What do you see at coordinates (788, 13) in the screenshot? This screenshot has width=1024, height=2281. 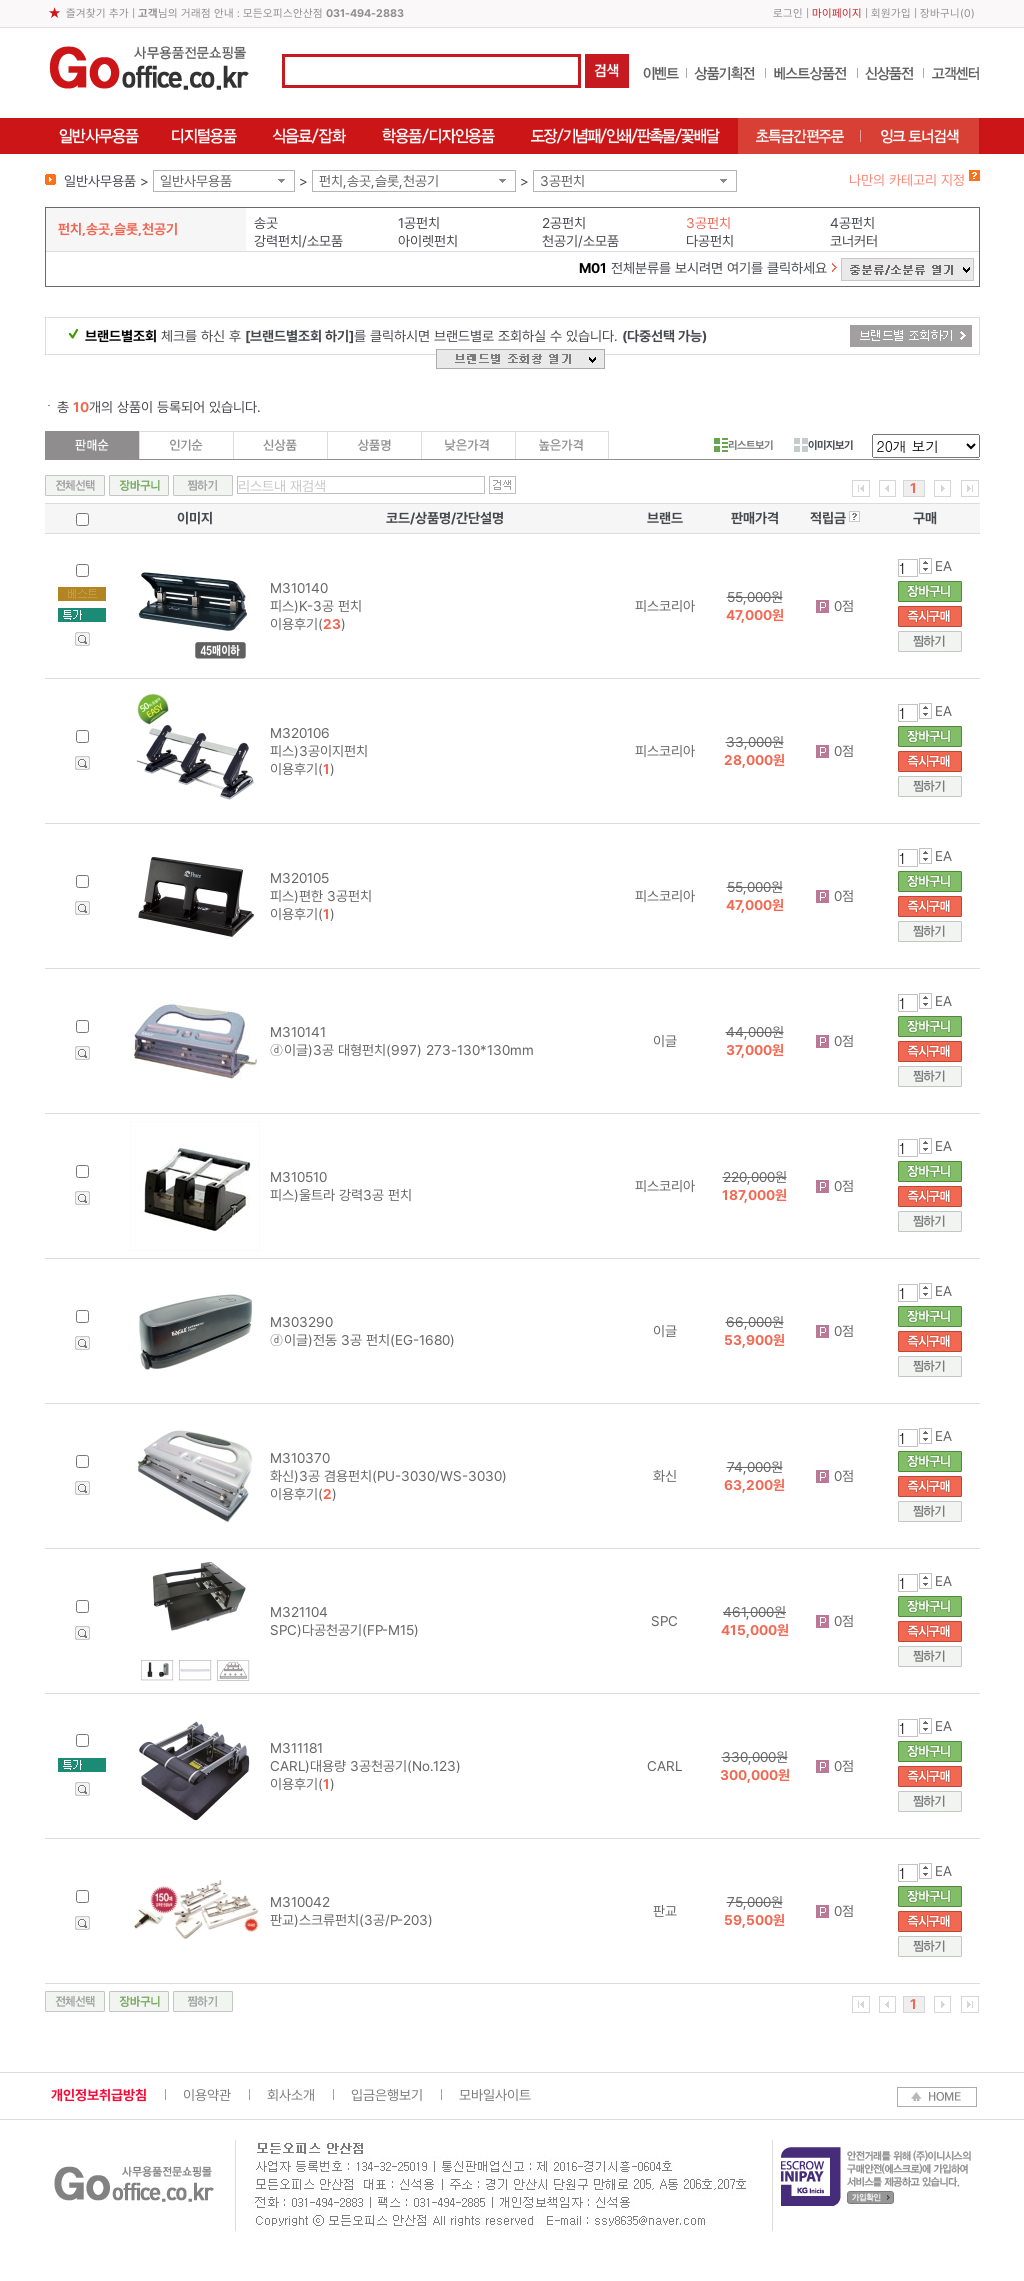 I see `로그인` at bounding box center [788, 13].